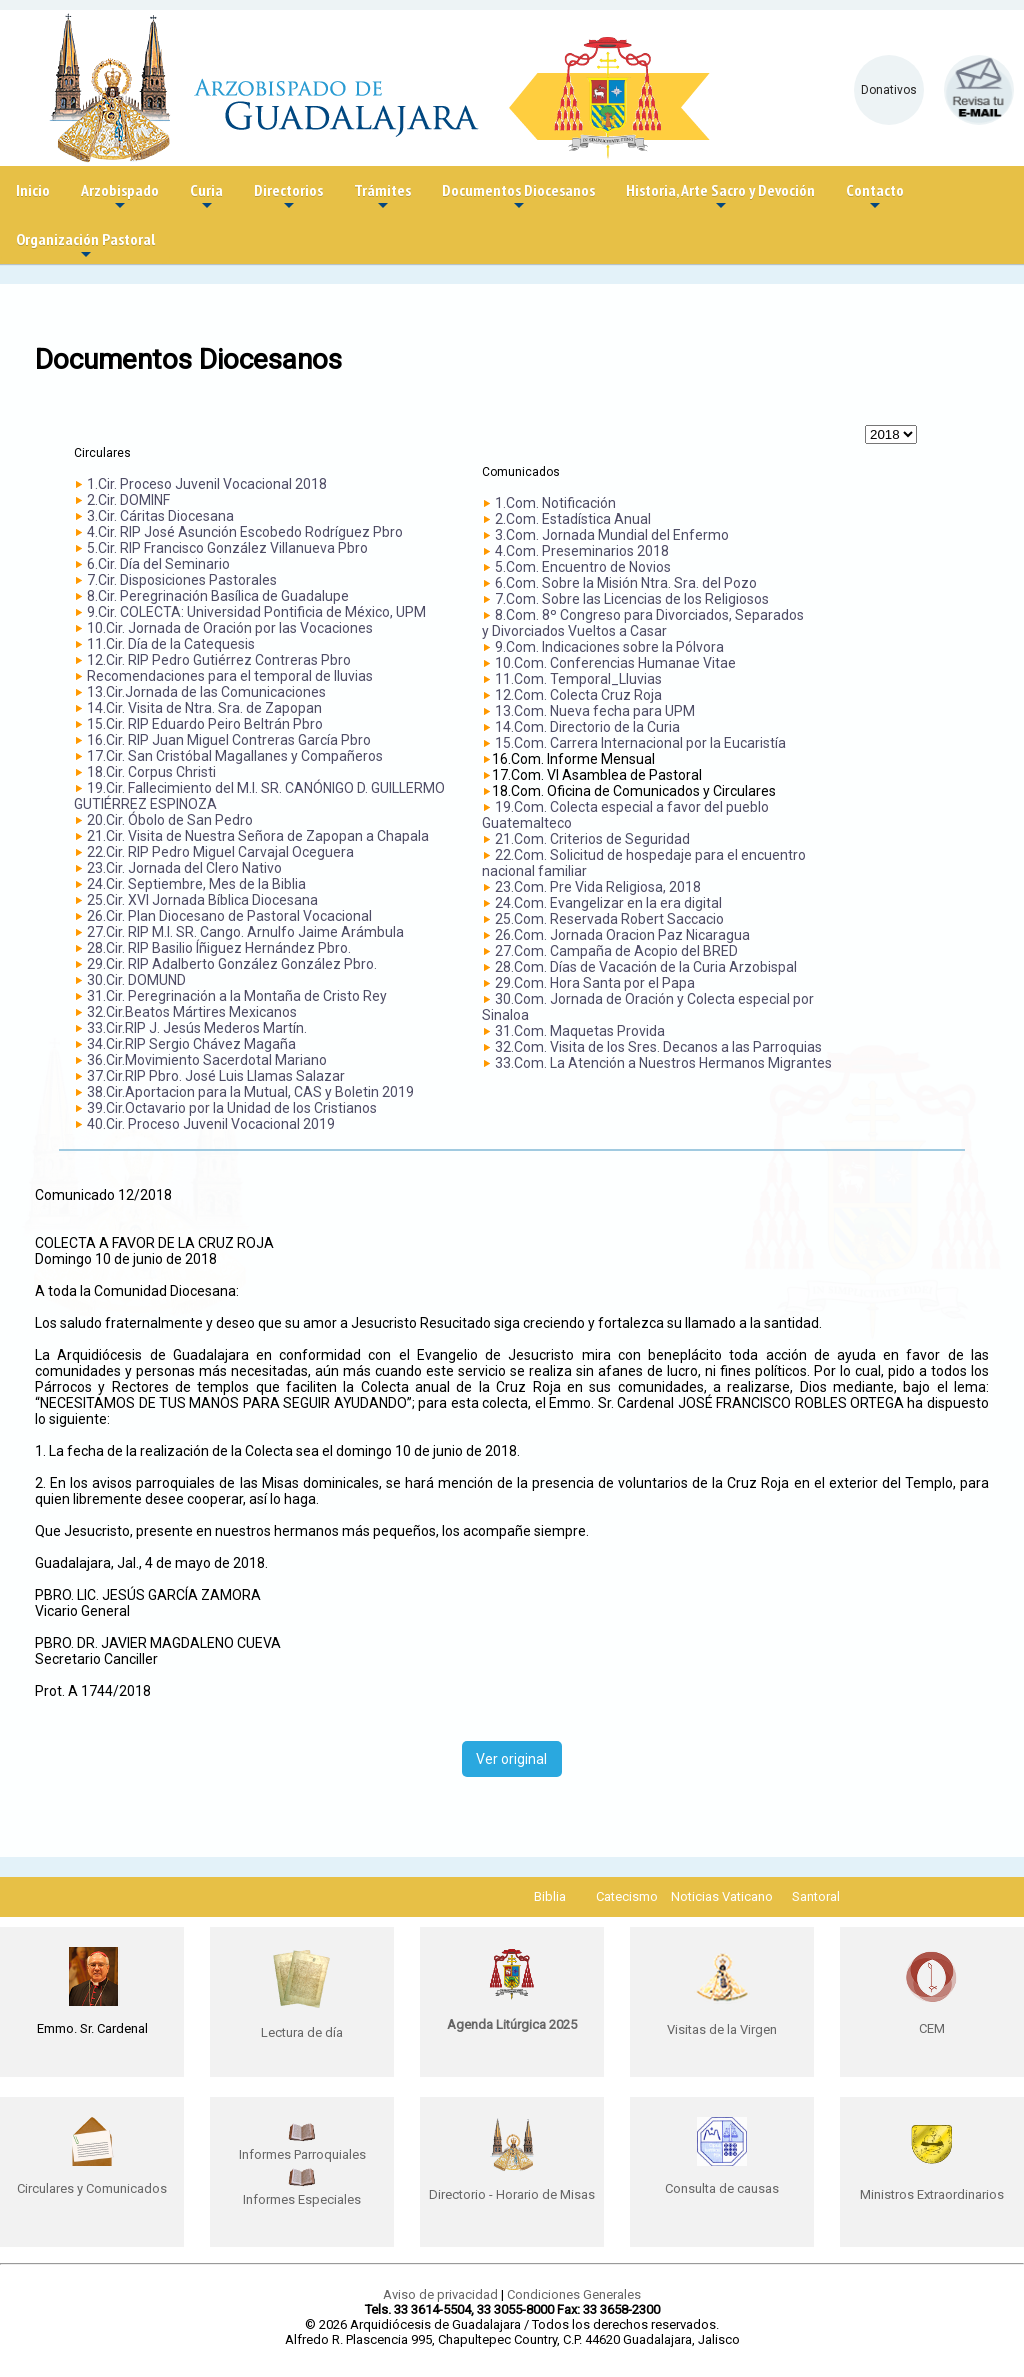 The height and width of the screenshot is (2377, 1024). What do you see at coordinates (288, 197) in the screenshot?
I see `Directorios` at bounding box center [288, 197].